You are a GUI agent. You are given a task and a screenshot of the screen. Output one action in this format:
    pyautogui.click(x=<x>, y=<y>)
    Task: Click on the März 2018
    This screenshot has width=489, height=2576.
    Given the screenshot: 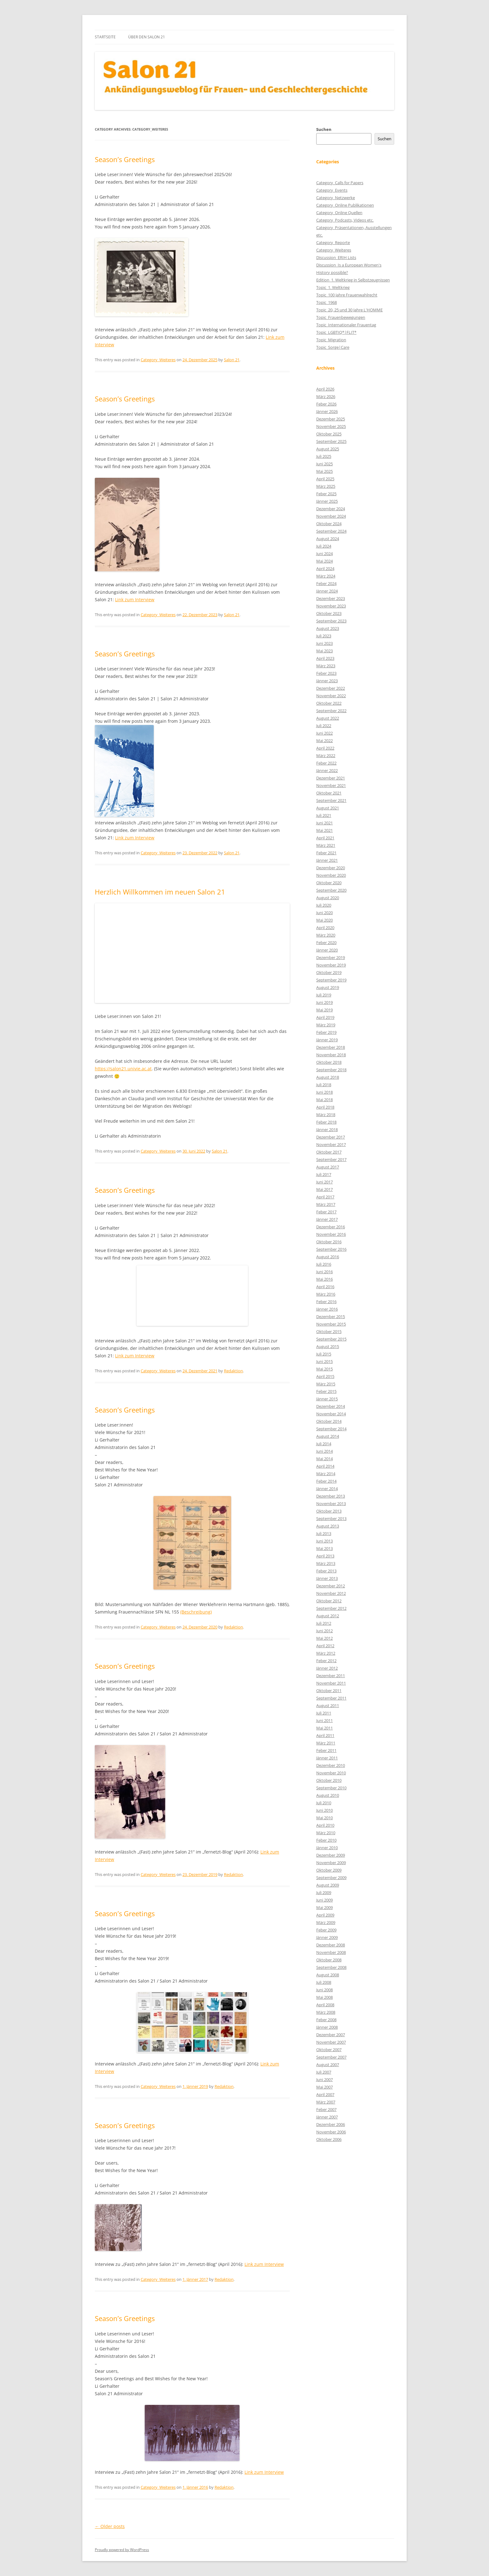 What is the action you would take?
    pyautogui.click(x=325, y=1114)
    